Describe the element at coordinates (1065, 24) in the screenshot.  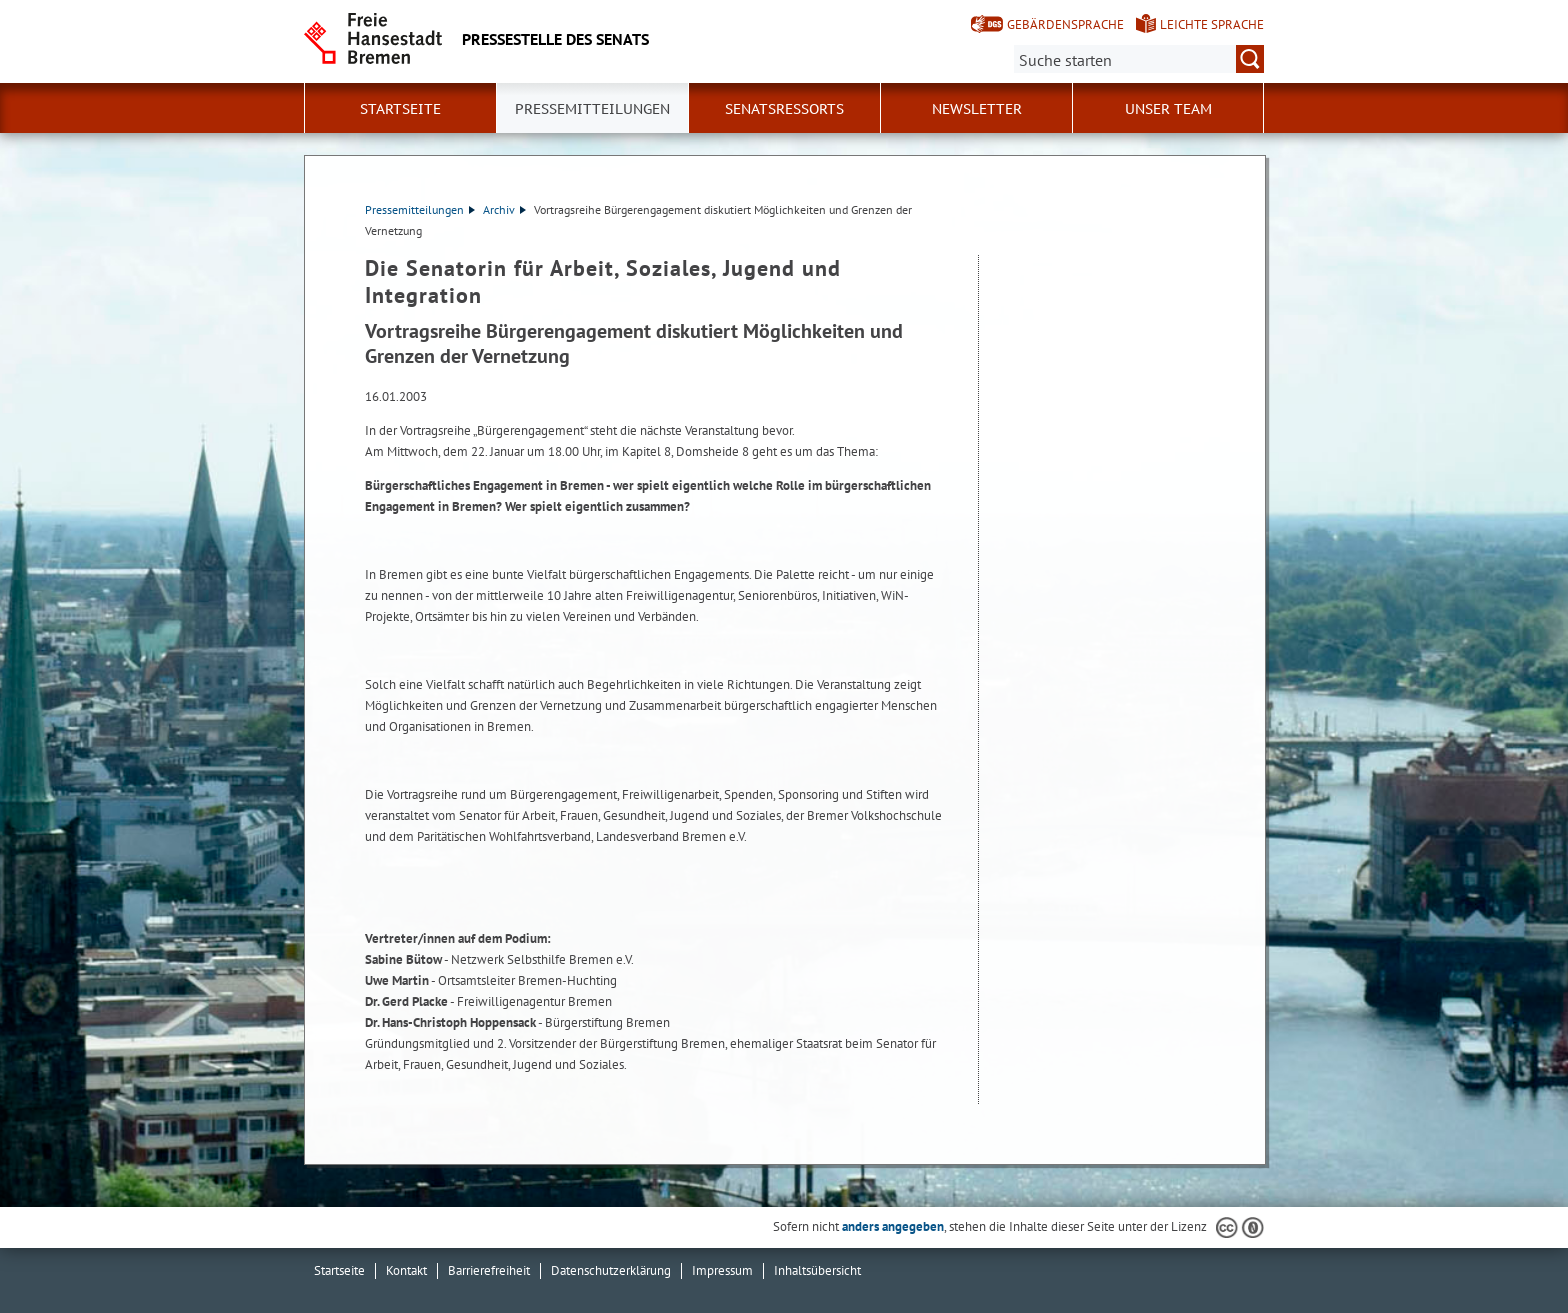
I see `Gebärdensprache [Kurzvorstellung in Gebärdensprache]` at that location.